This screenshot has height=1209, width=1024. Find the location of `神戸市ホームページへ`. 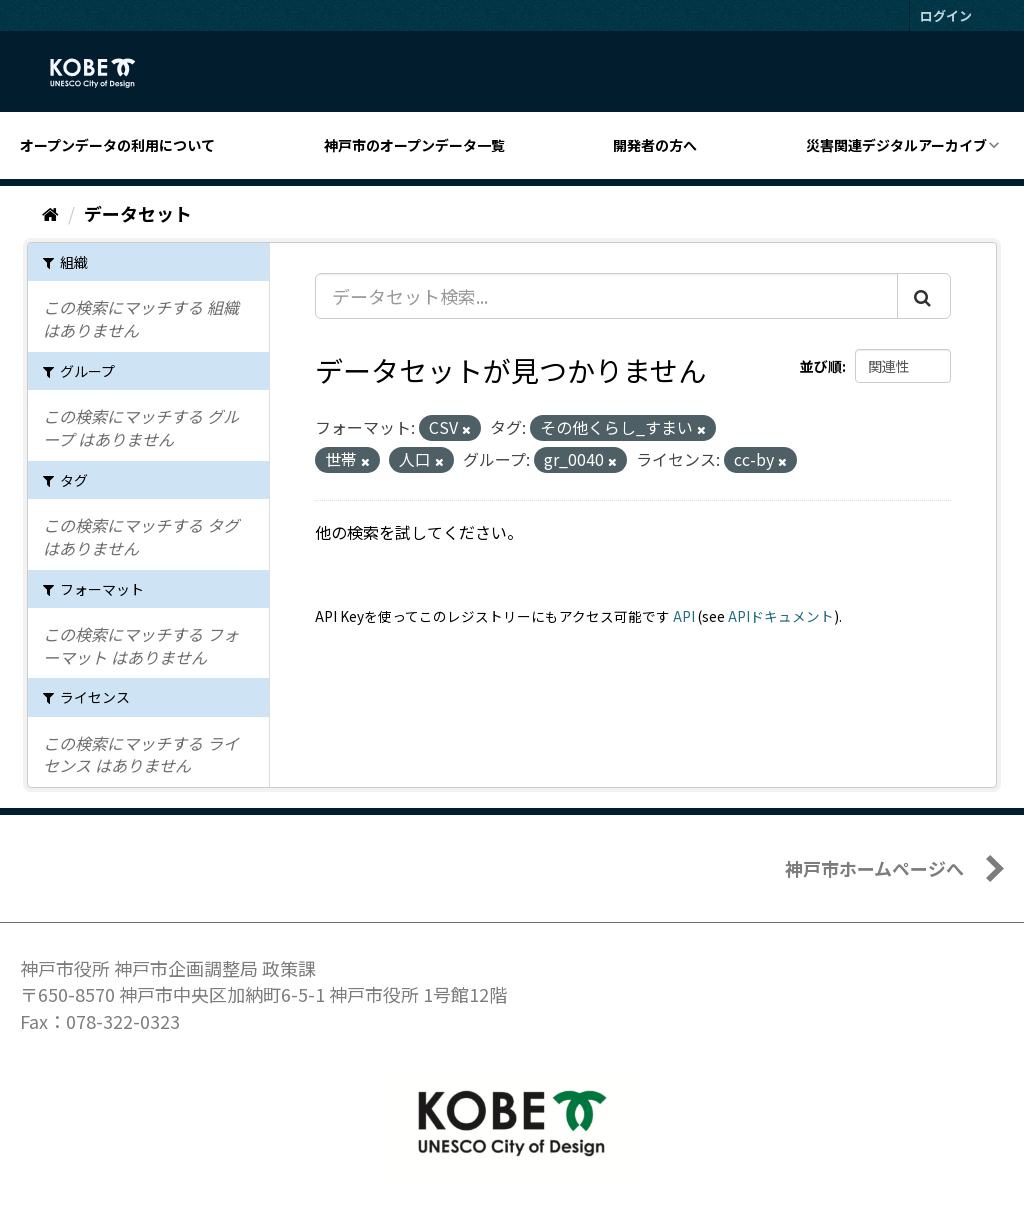

神戸市ホームページへ is located at coordinates (874, 868).